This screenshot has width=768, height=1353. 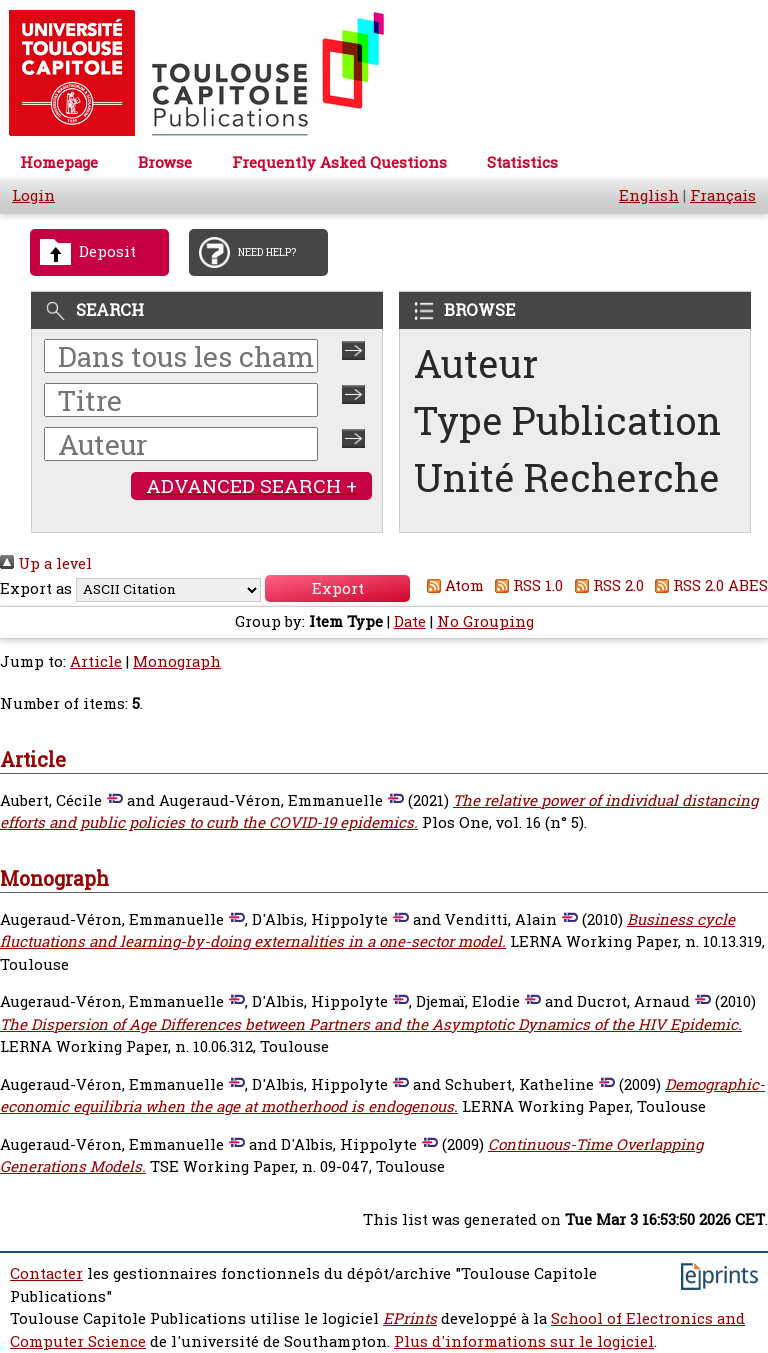 I want to click on [button], so click(x=337, y=588).